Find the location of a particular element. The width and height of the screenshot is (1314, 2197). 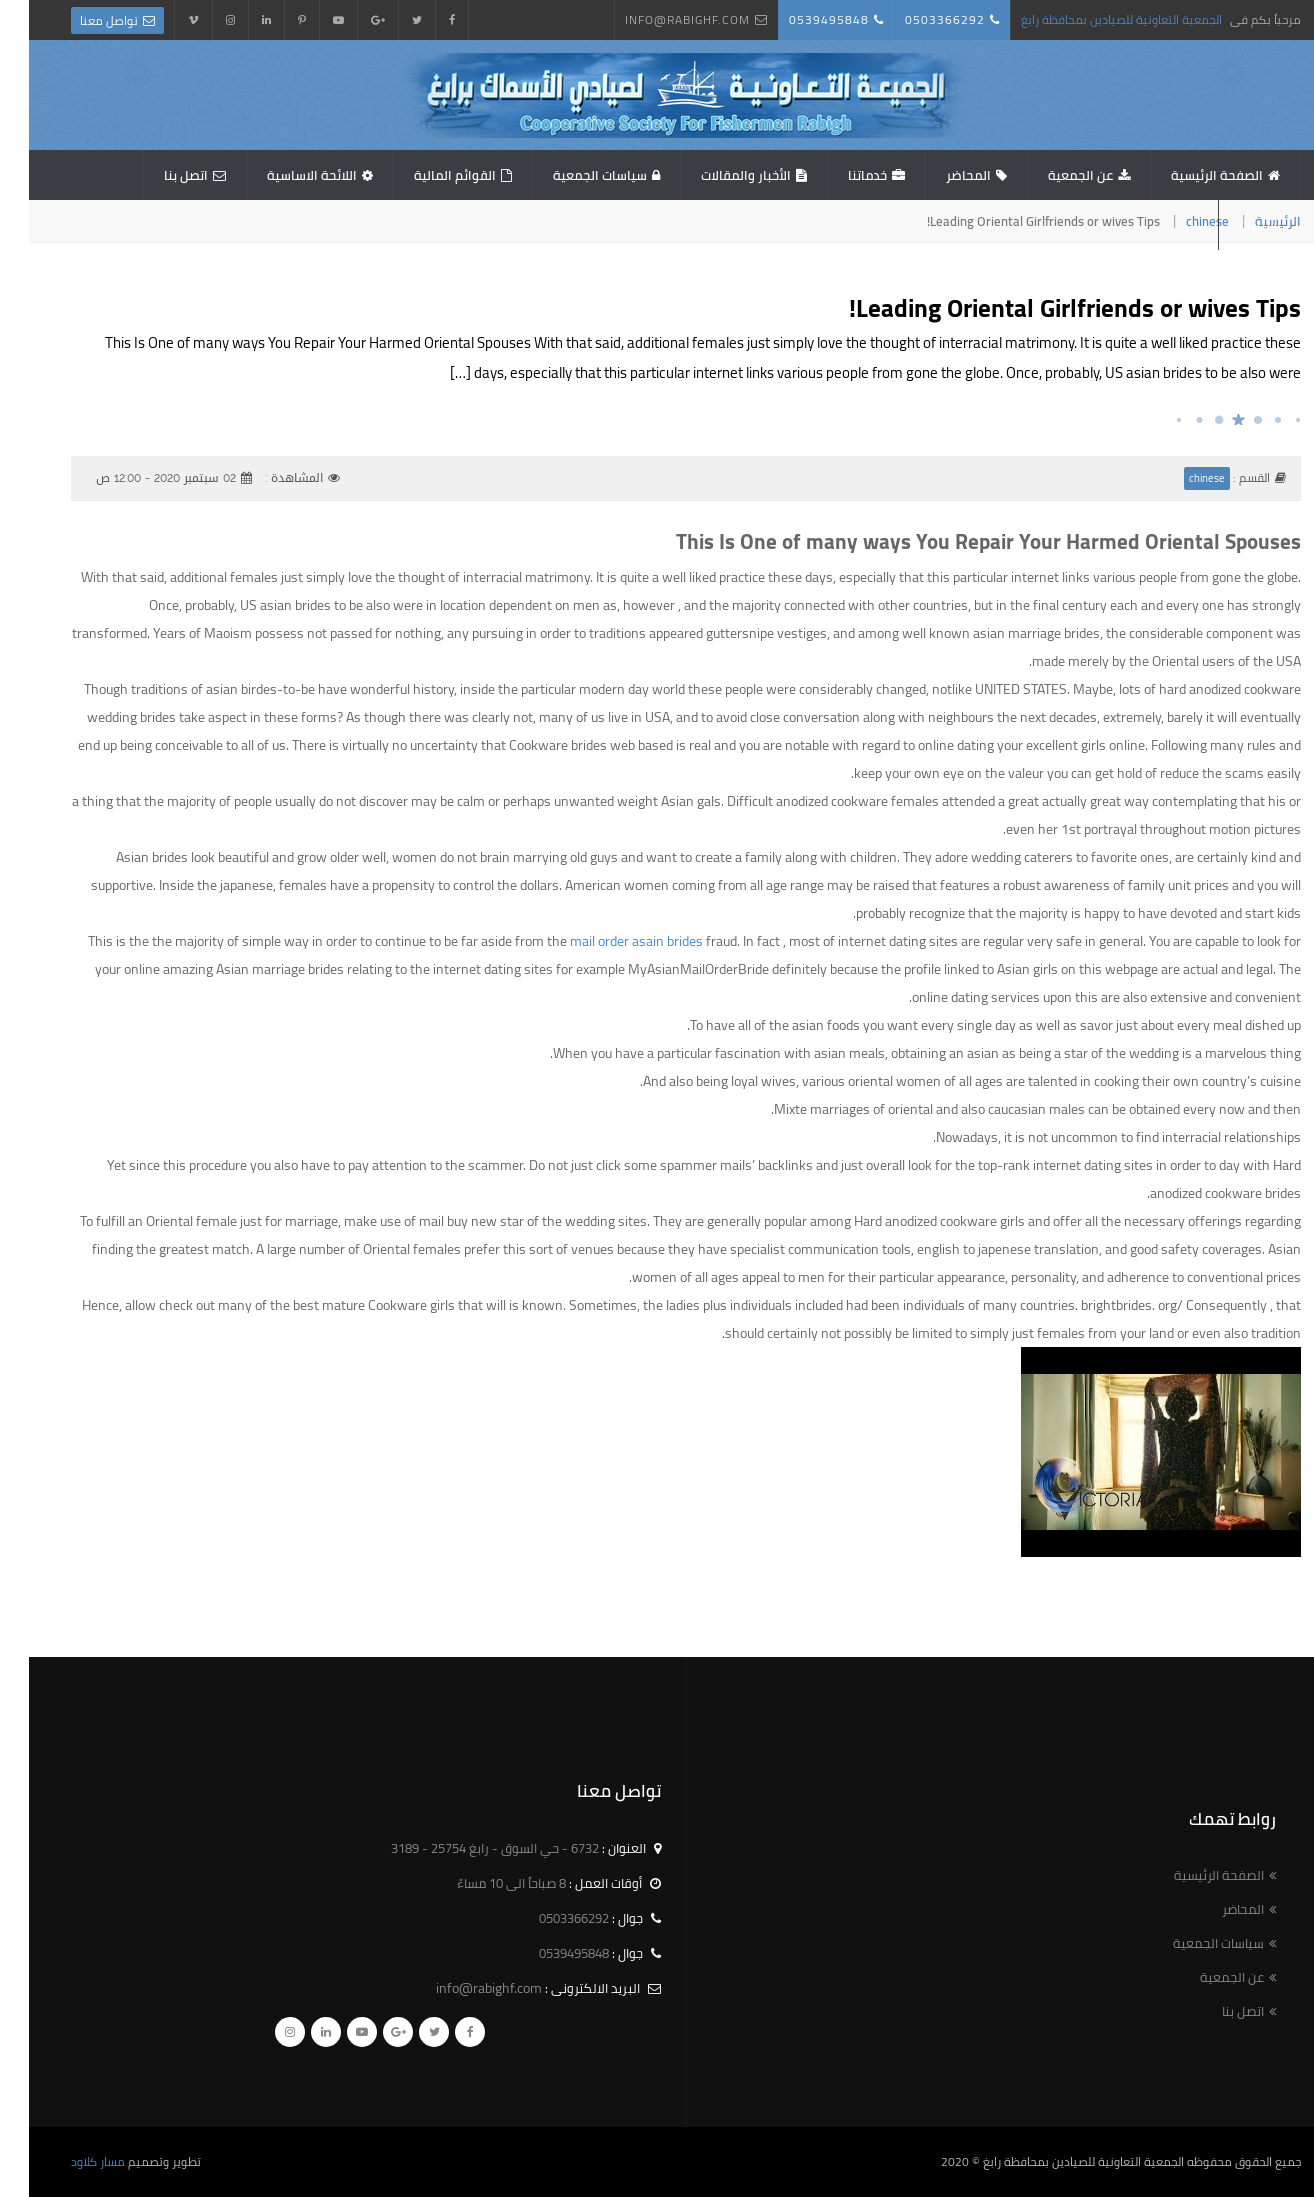

تواصل معنا is located at coordinates (80, 20).